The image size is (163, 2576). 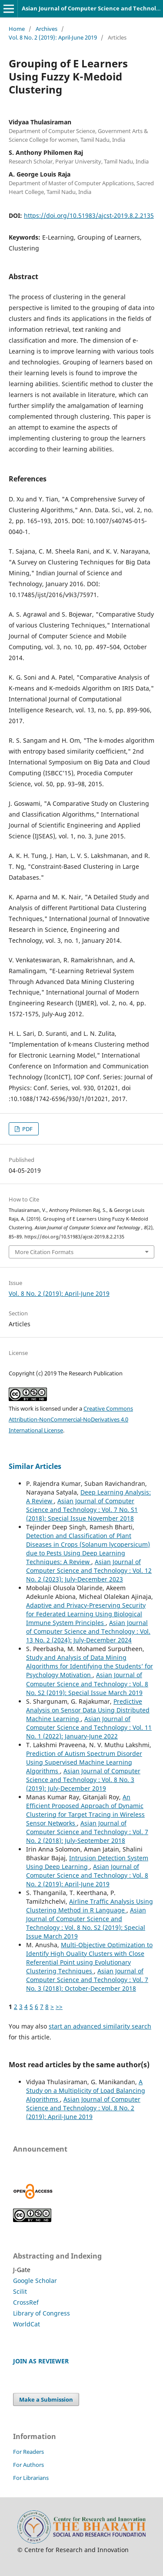 What do you see at coordinates (88, 1631) in the screenshot?
I see `Asian Journal of Computer Science and Technology : Vol. 13 No. 2 (2024): July-December 2024` at bounding box center [88, 1631].